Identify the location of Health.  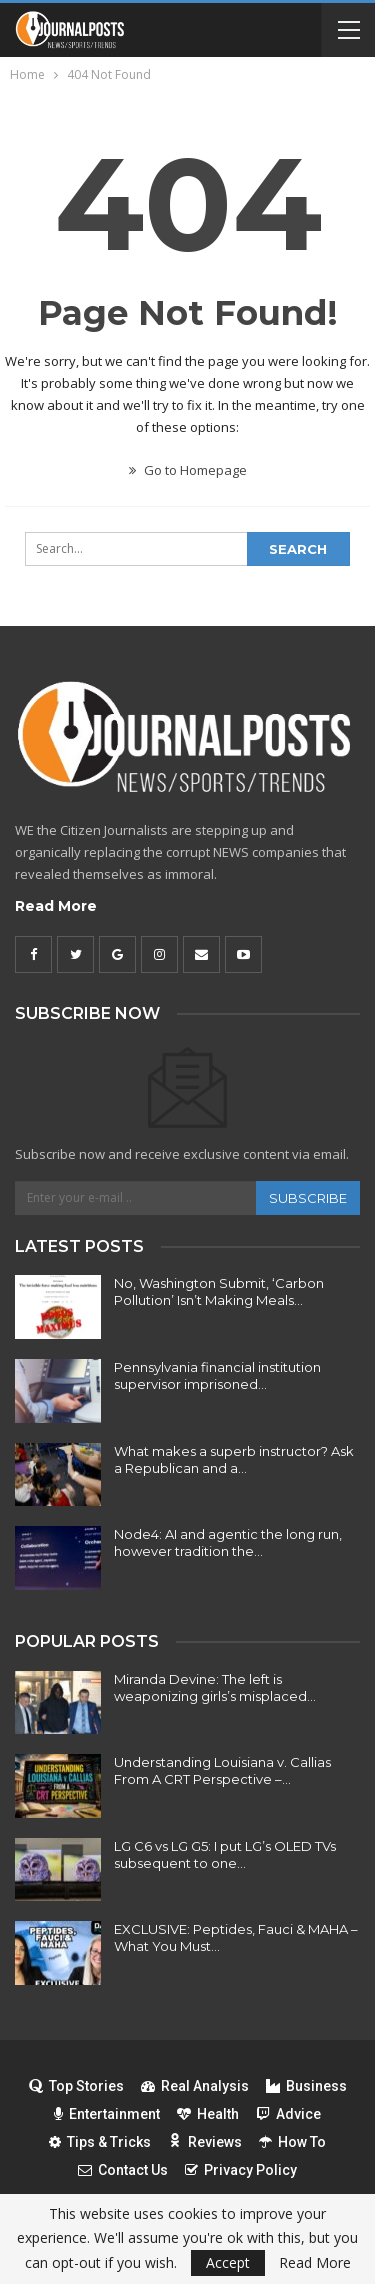
(208, 2114).